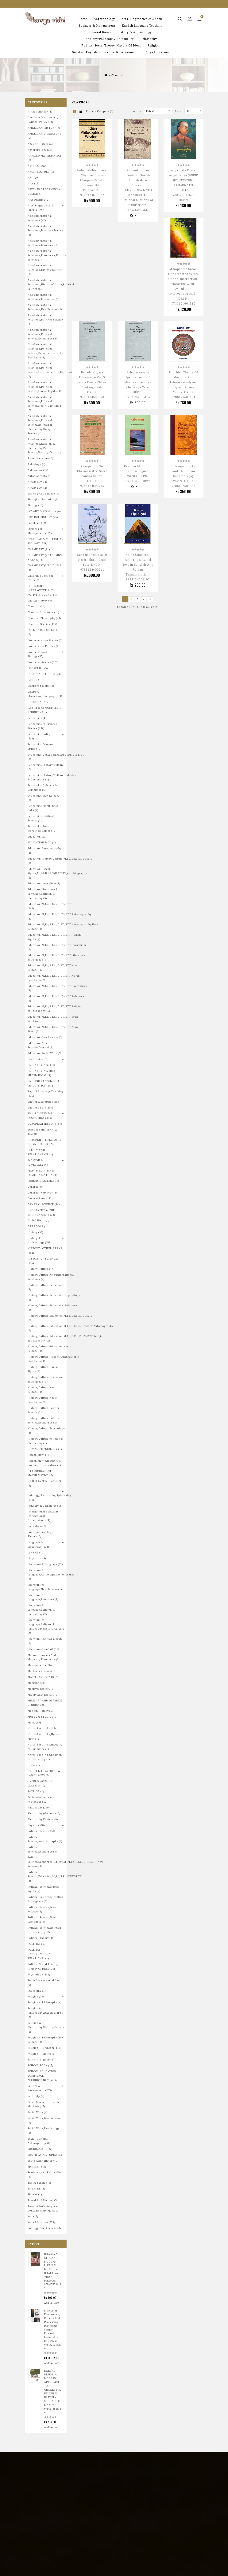  I want to click on History/Culture,Literature & Language (1), so click(45, 1379).